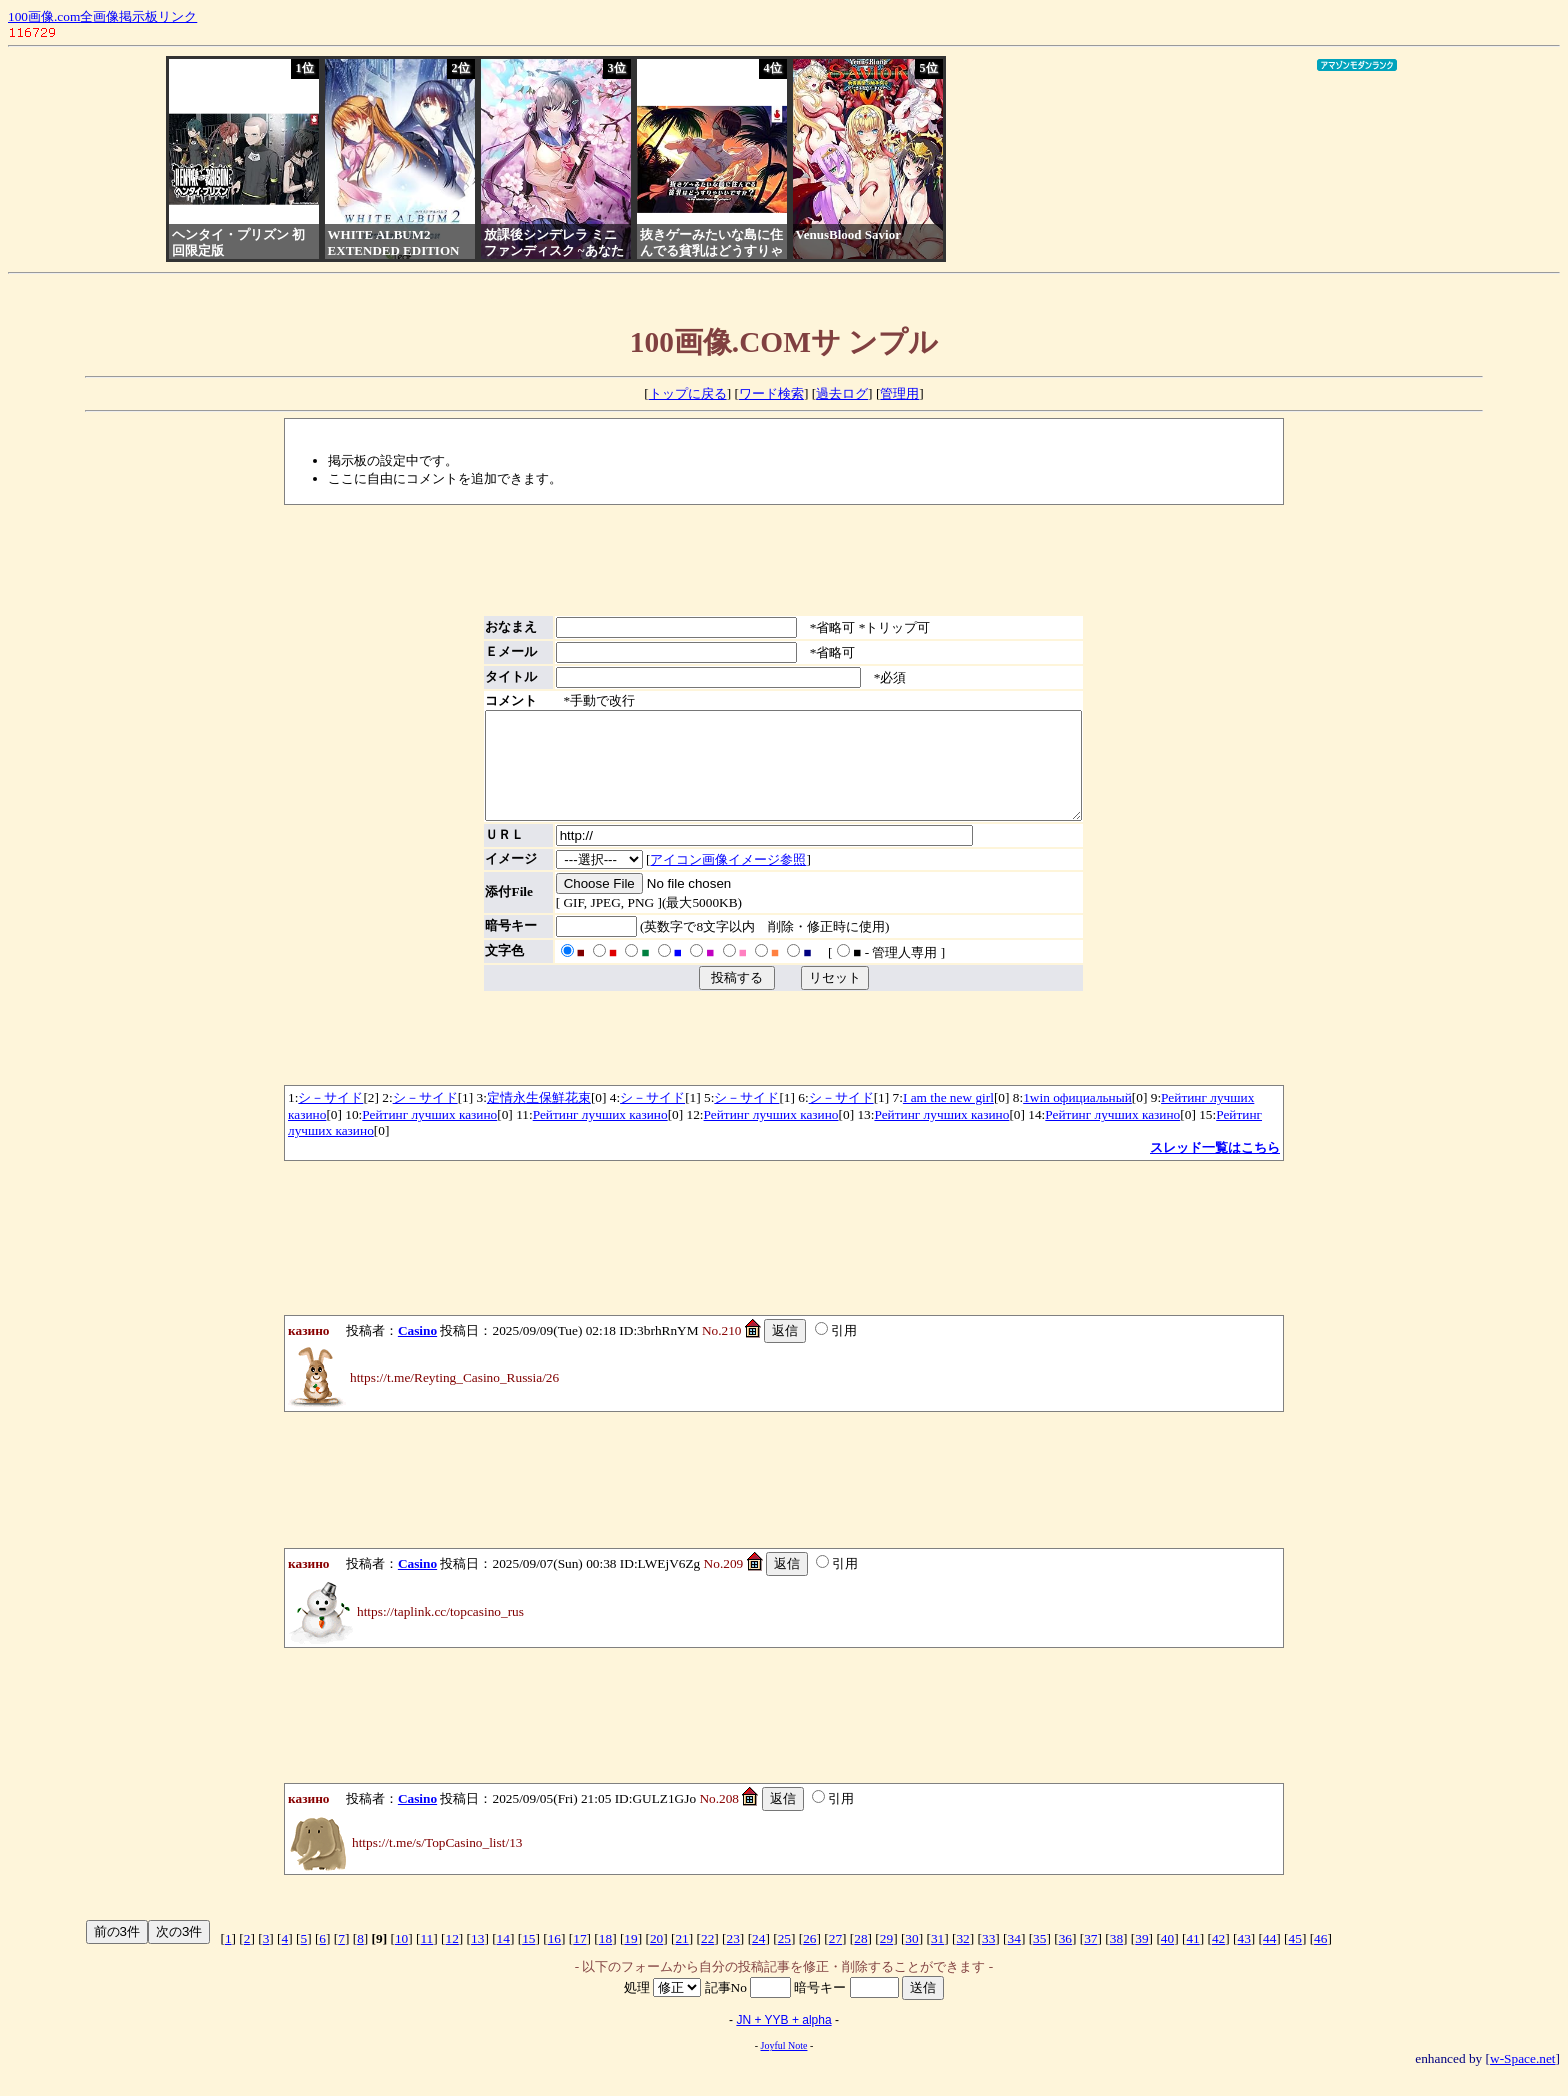 The width and height of the screenshot is (1568, 2096). Describe the element at coordinates (554, 1959) in the screenshot. I see `16` at that location.